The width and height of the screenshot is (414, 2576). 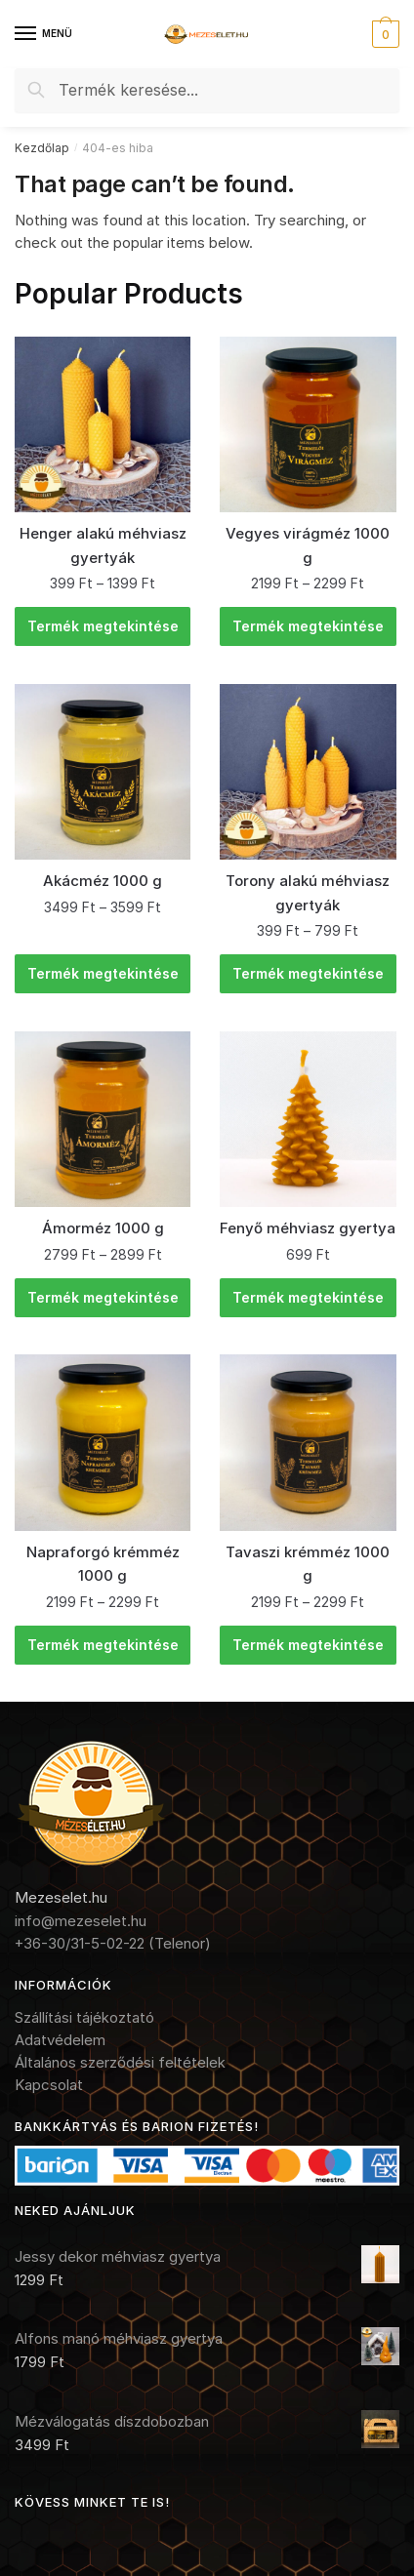 What do you see at coordinates (103, 1564) in the screenshot?
I see `Napraforgó krémméz 1000 g` at bounding box center [103, 1564].